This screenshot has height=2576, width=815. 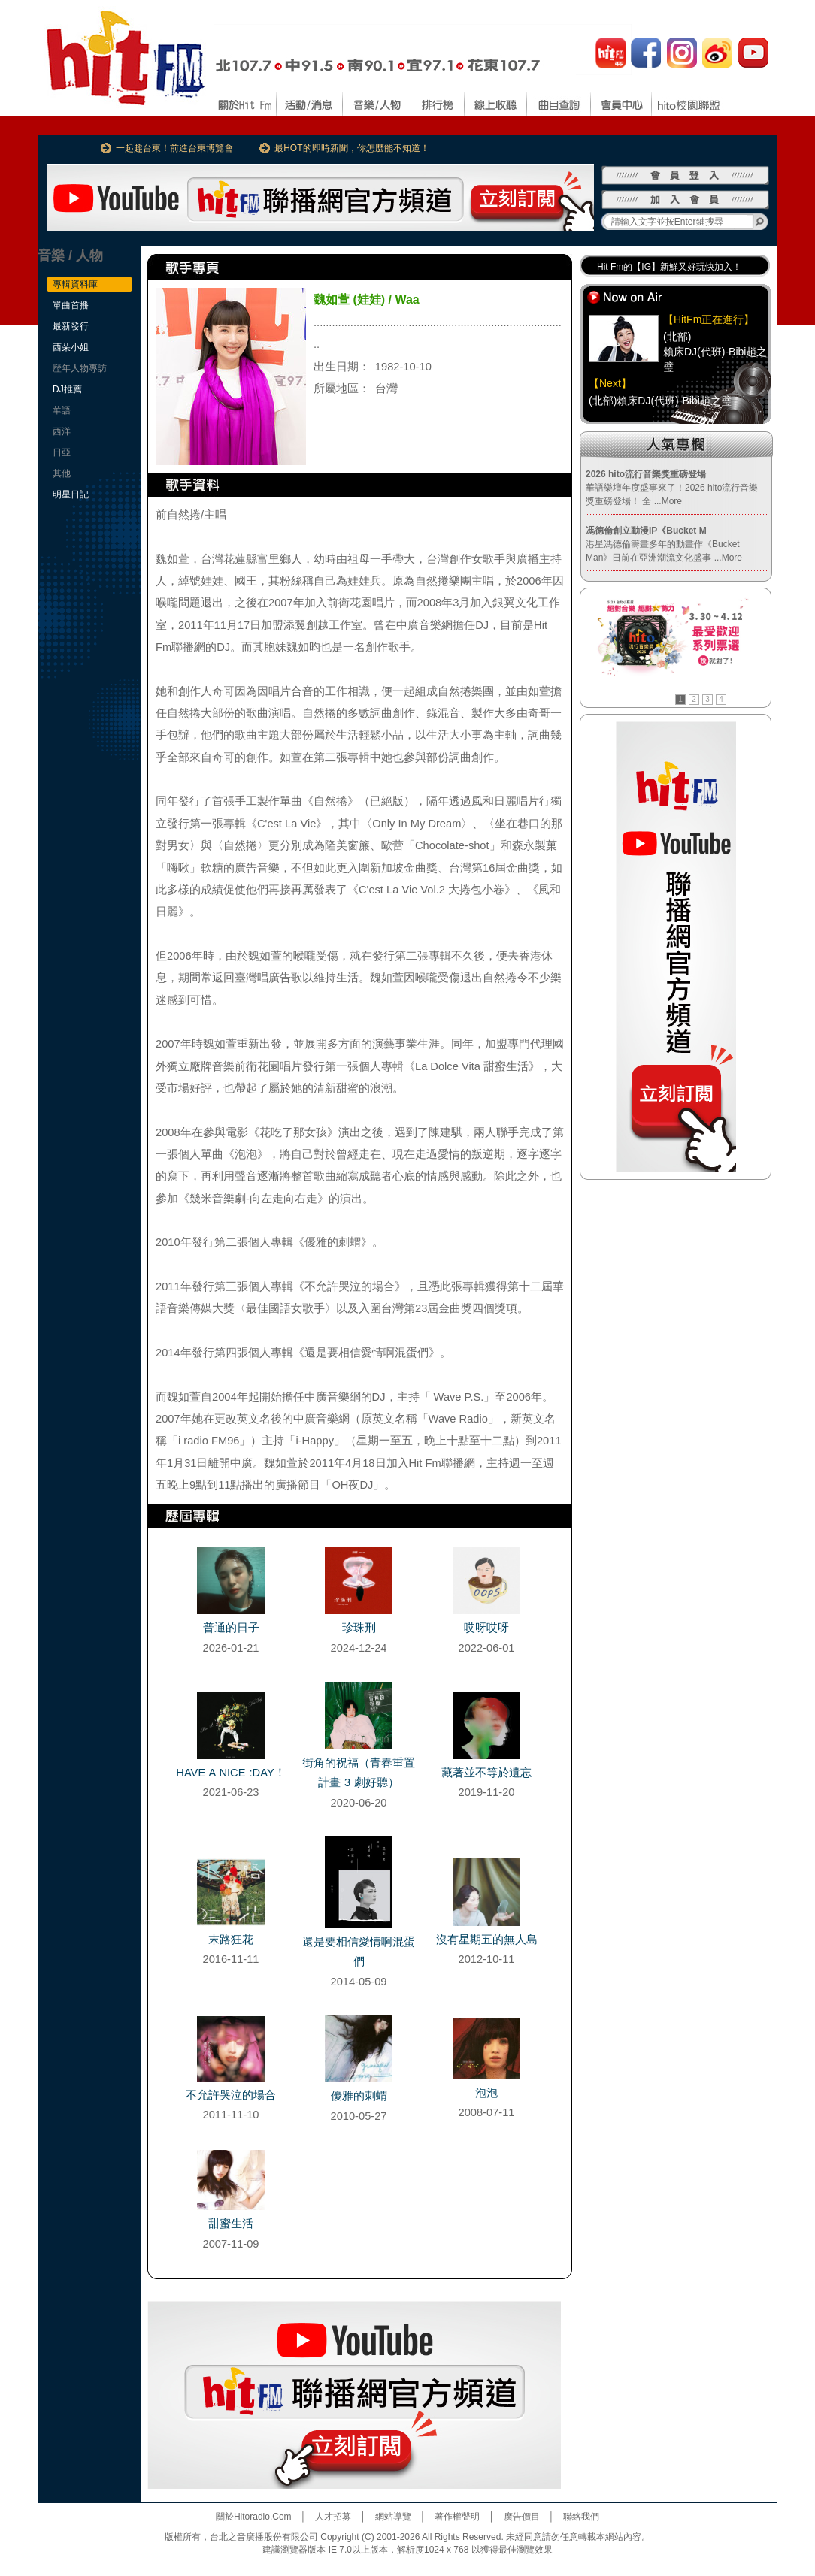 What do you see at coordinates (231, 1628) in the screenshot?
I see `普通的日子` at bounding box center [231, 1628].